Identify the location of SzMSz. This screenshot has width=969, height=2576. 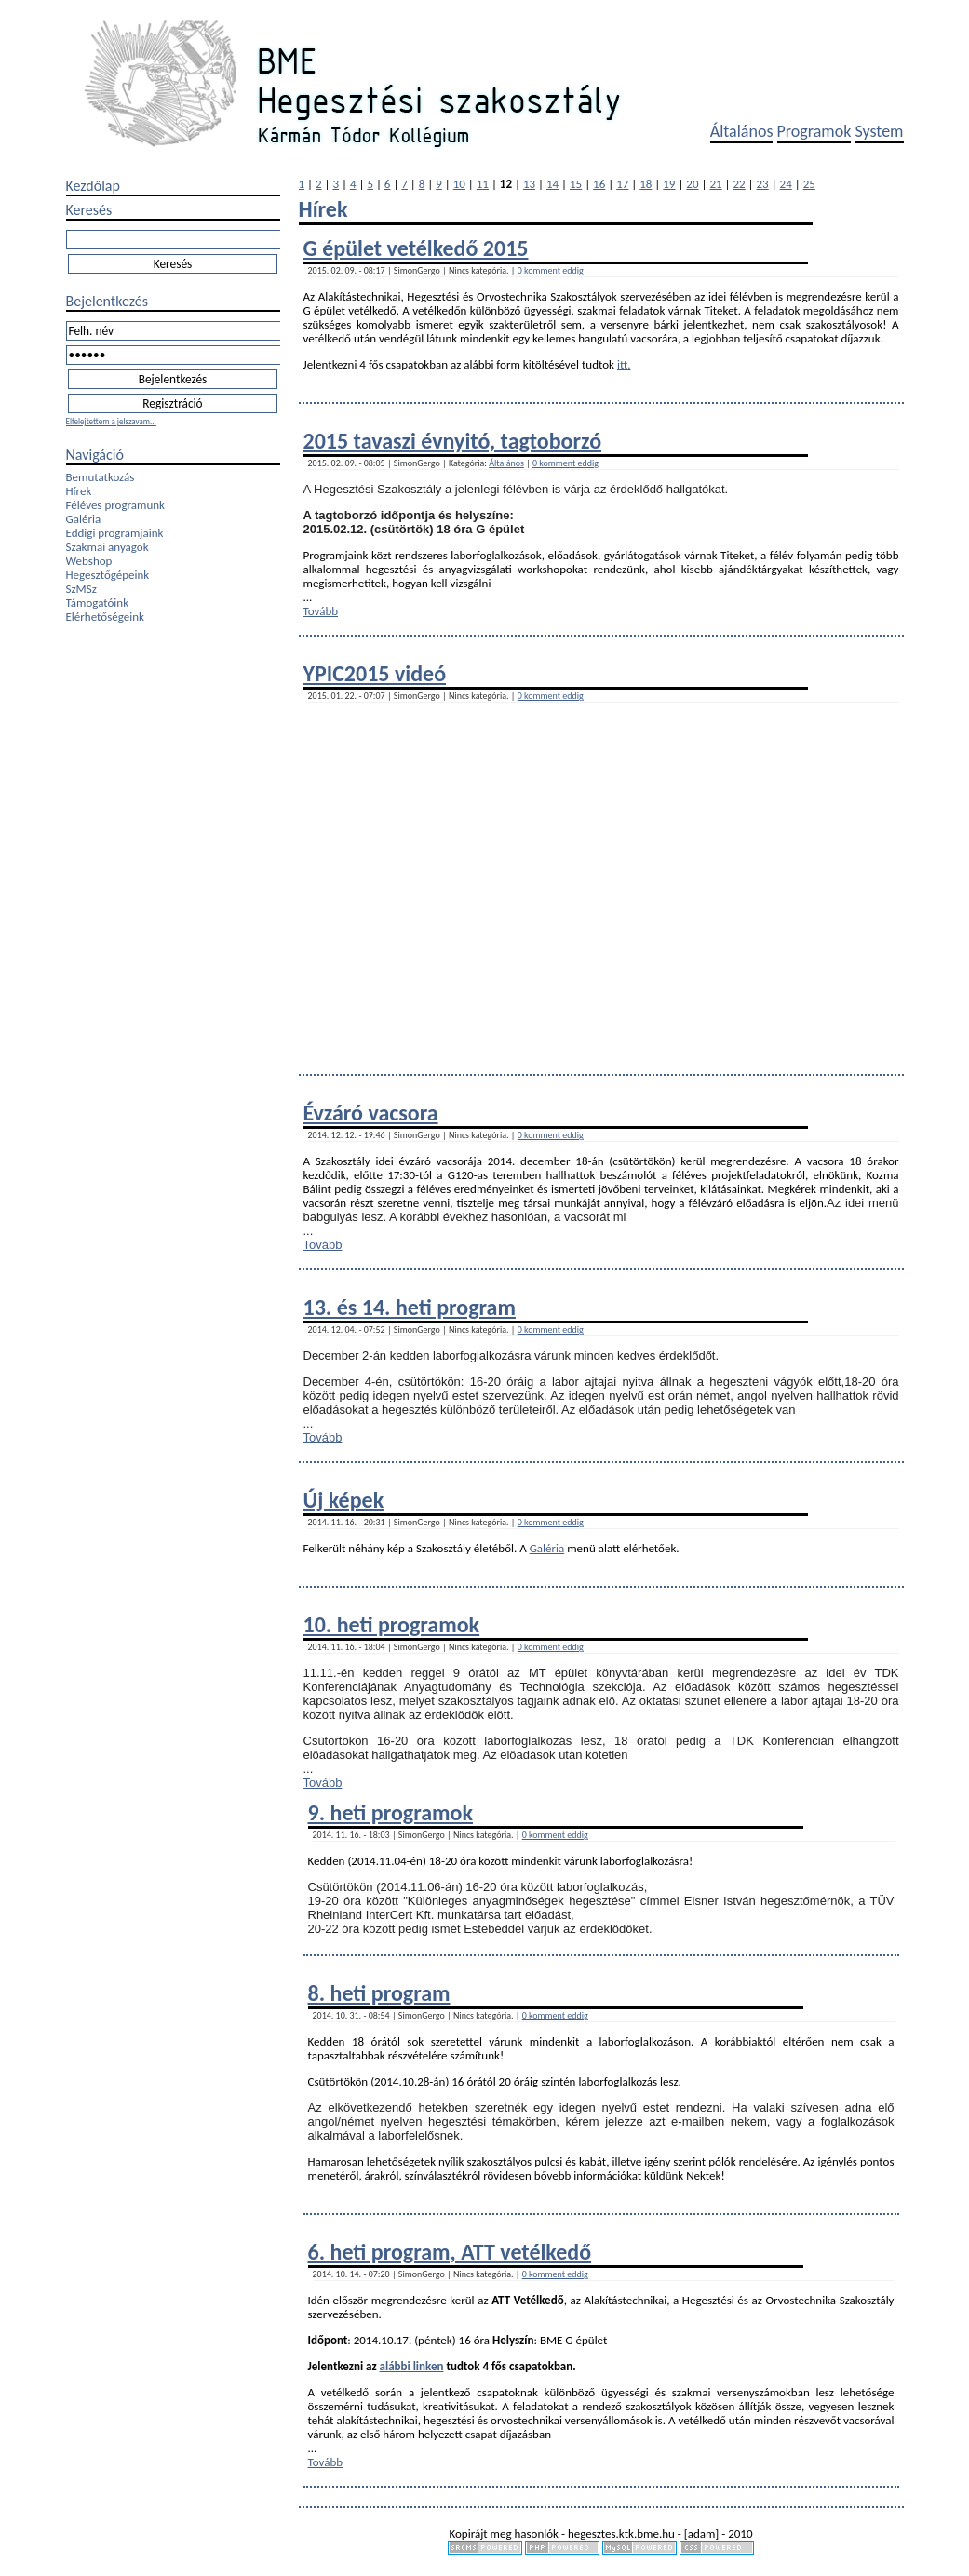
(81, 589).